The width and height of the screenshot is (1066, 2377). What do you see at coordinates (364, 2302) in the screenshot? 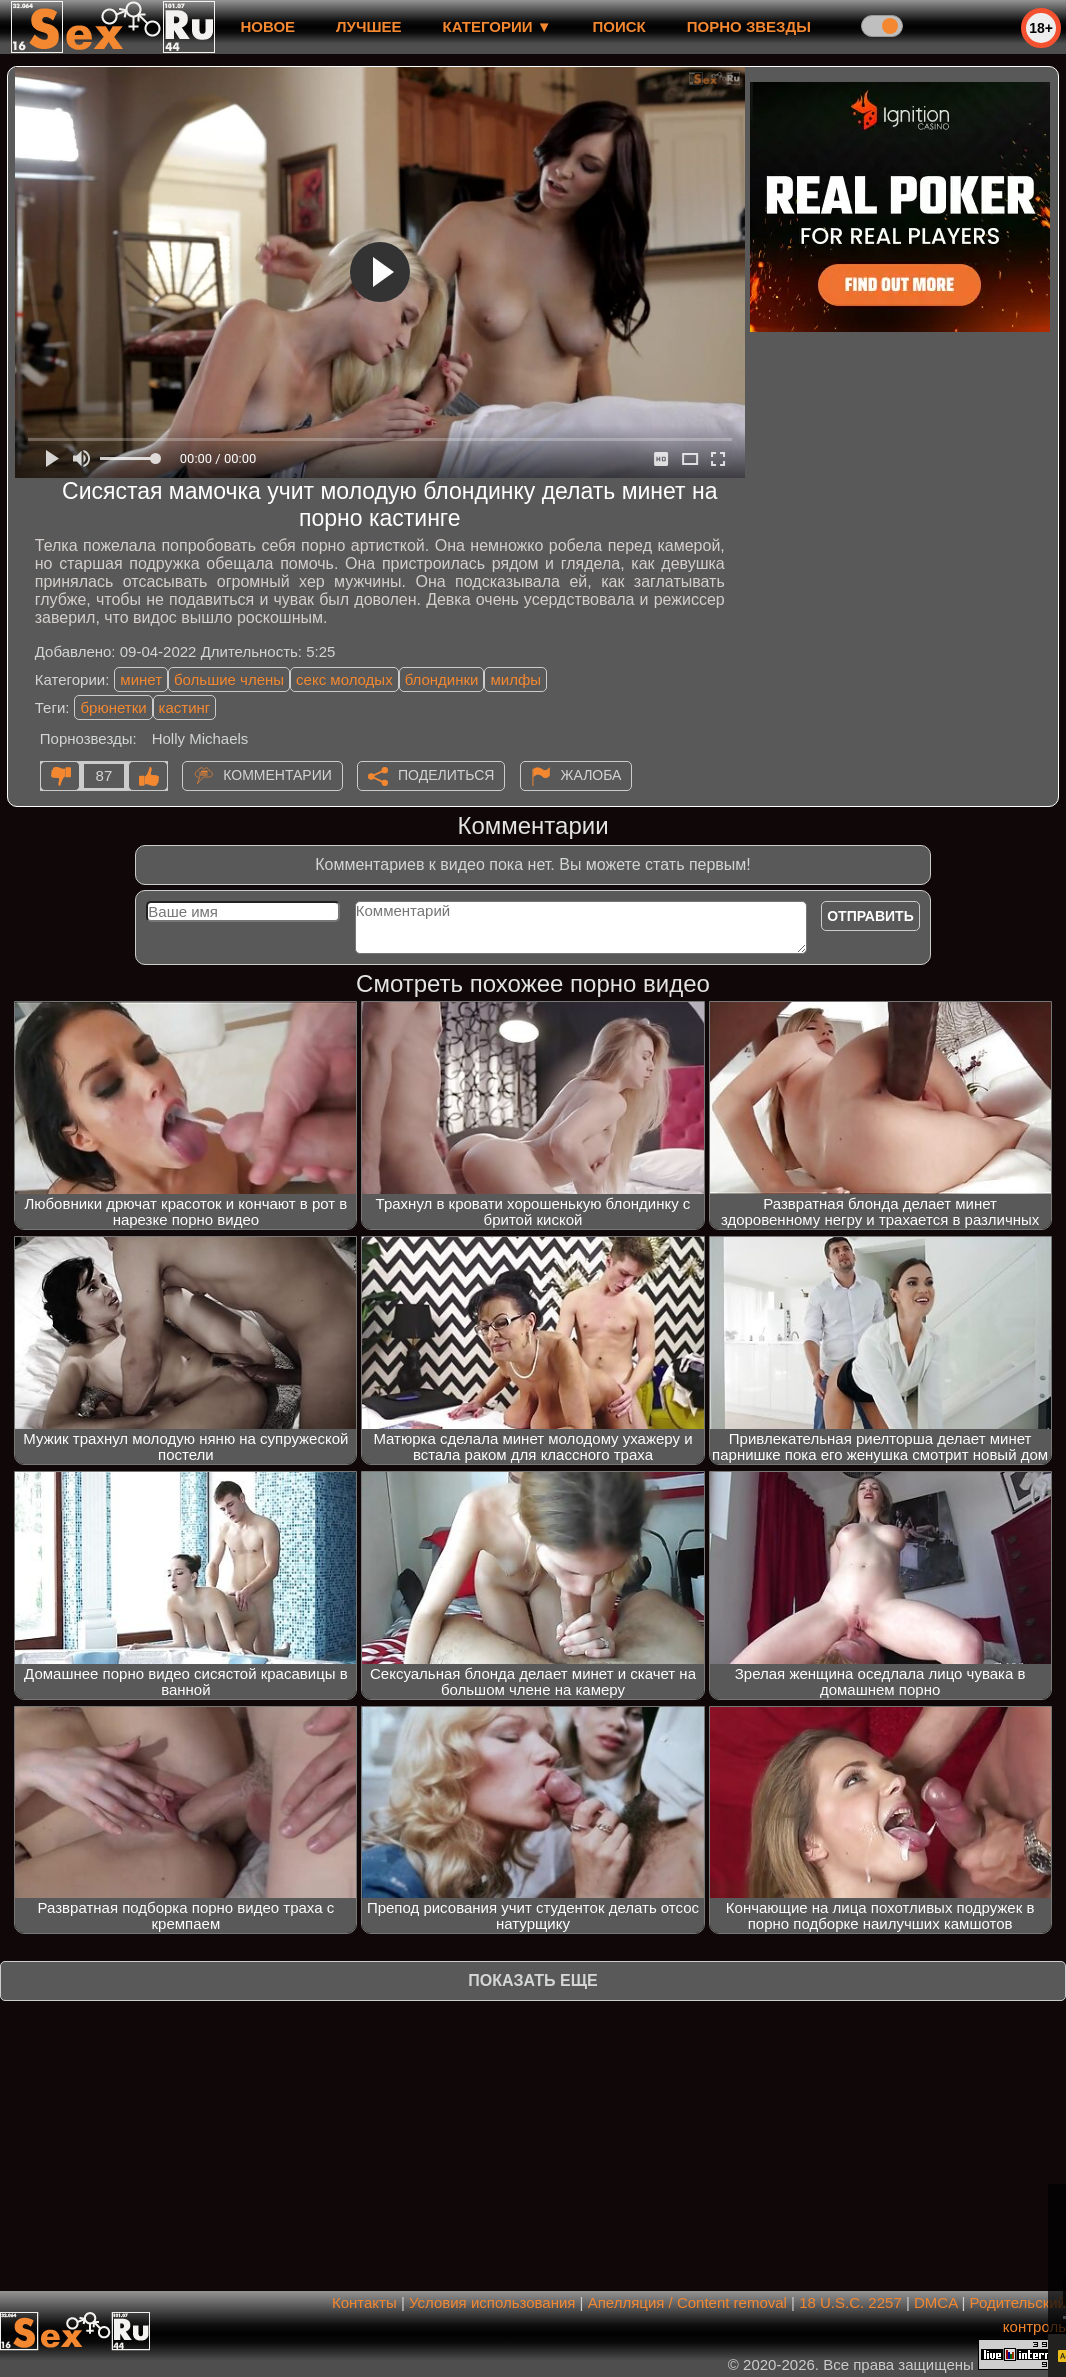
I see `Контакты` at bounding box center [364, 2302].